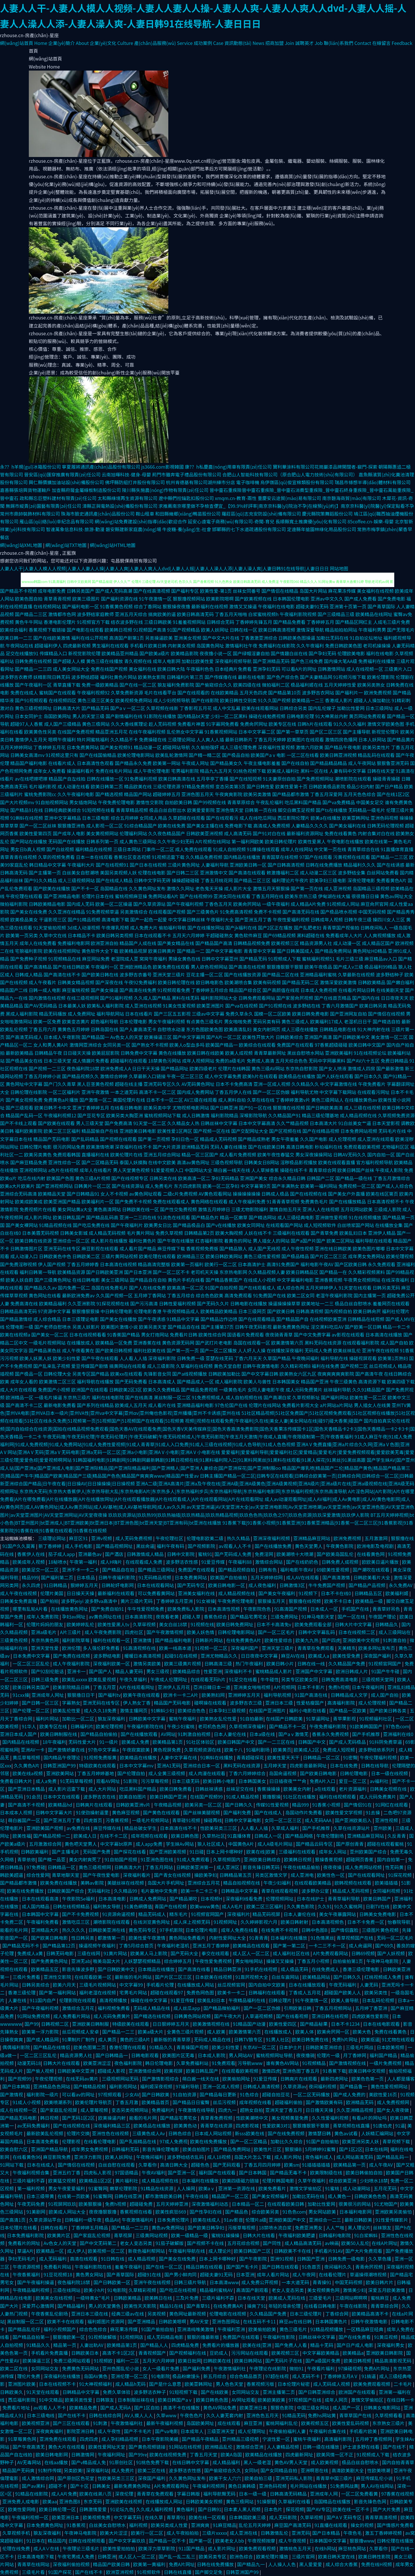 The height and width of the screenshot is (2576, 415). I want to click on 一本之道无码, so click(124, 1092).